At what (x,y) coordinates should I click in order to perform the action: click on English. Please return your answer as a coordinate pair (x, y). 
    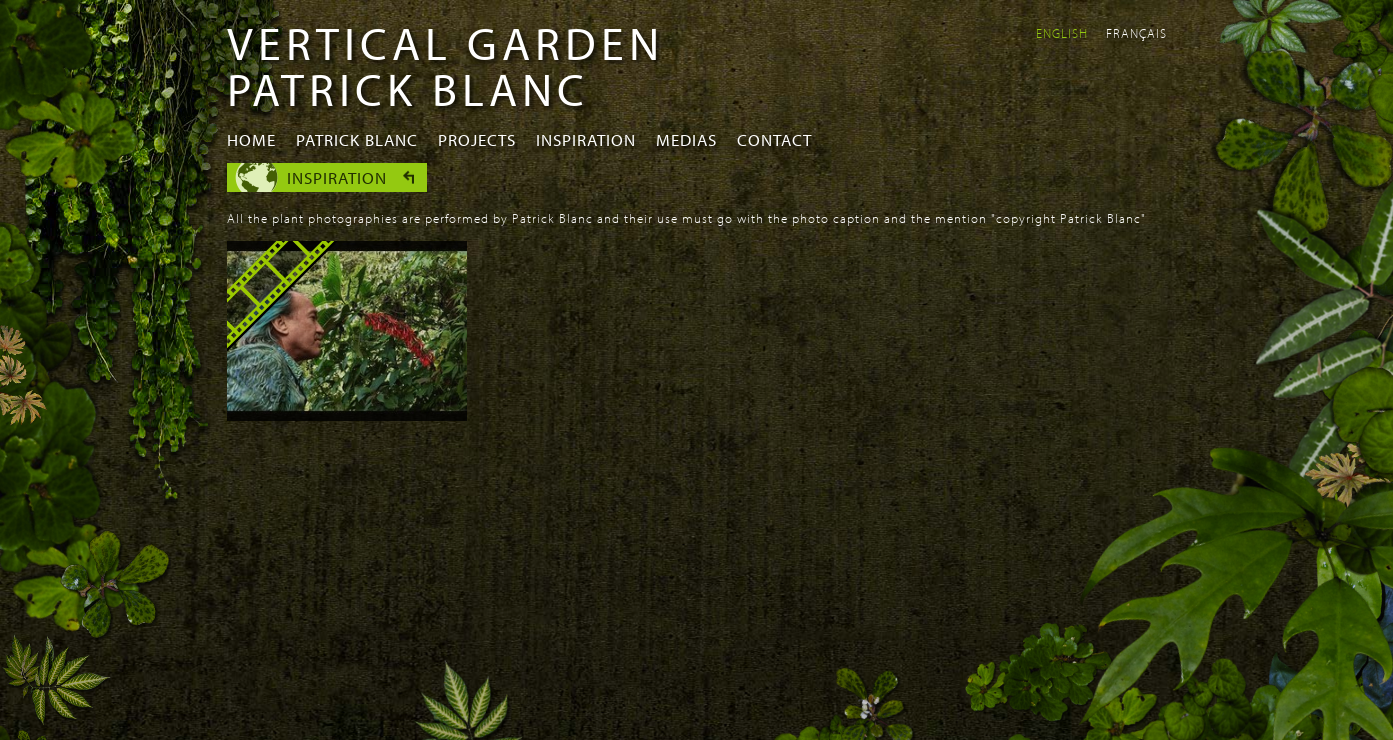
    Looking at the image, I should click on (1062, 33).